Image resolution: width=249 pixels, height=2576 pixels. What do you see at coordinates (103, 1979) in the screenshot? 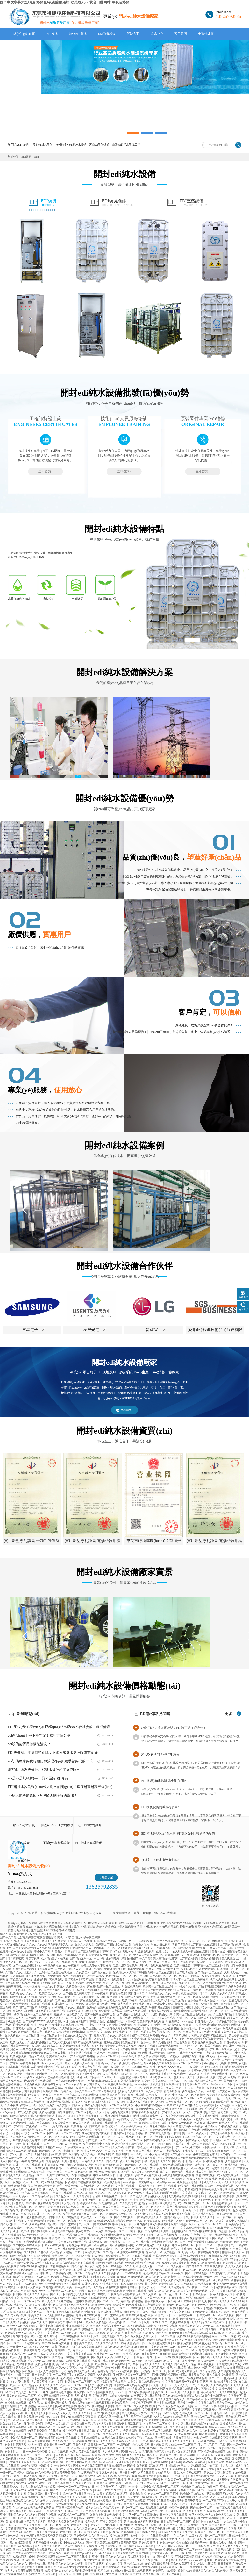
I see `日韩综合av` at bounding box center [103, 1979].